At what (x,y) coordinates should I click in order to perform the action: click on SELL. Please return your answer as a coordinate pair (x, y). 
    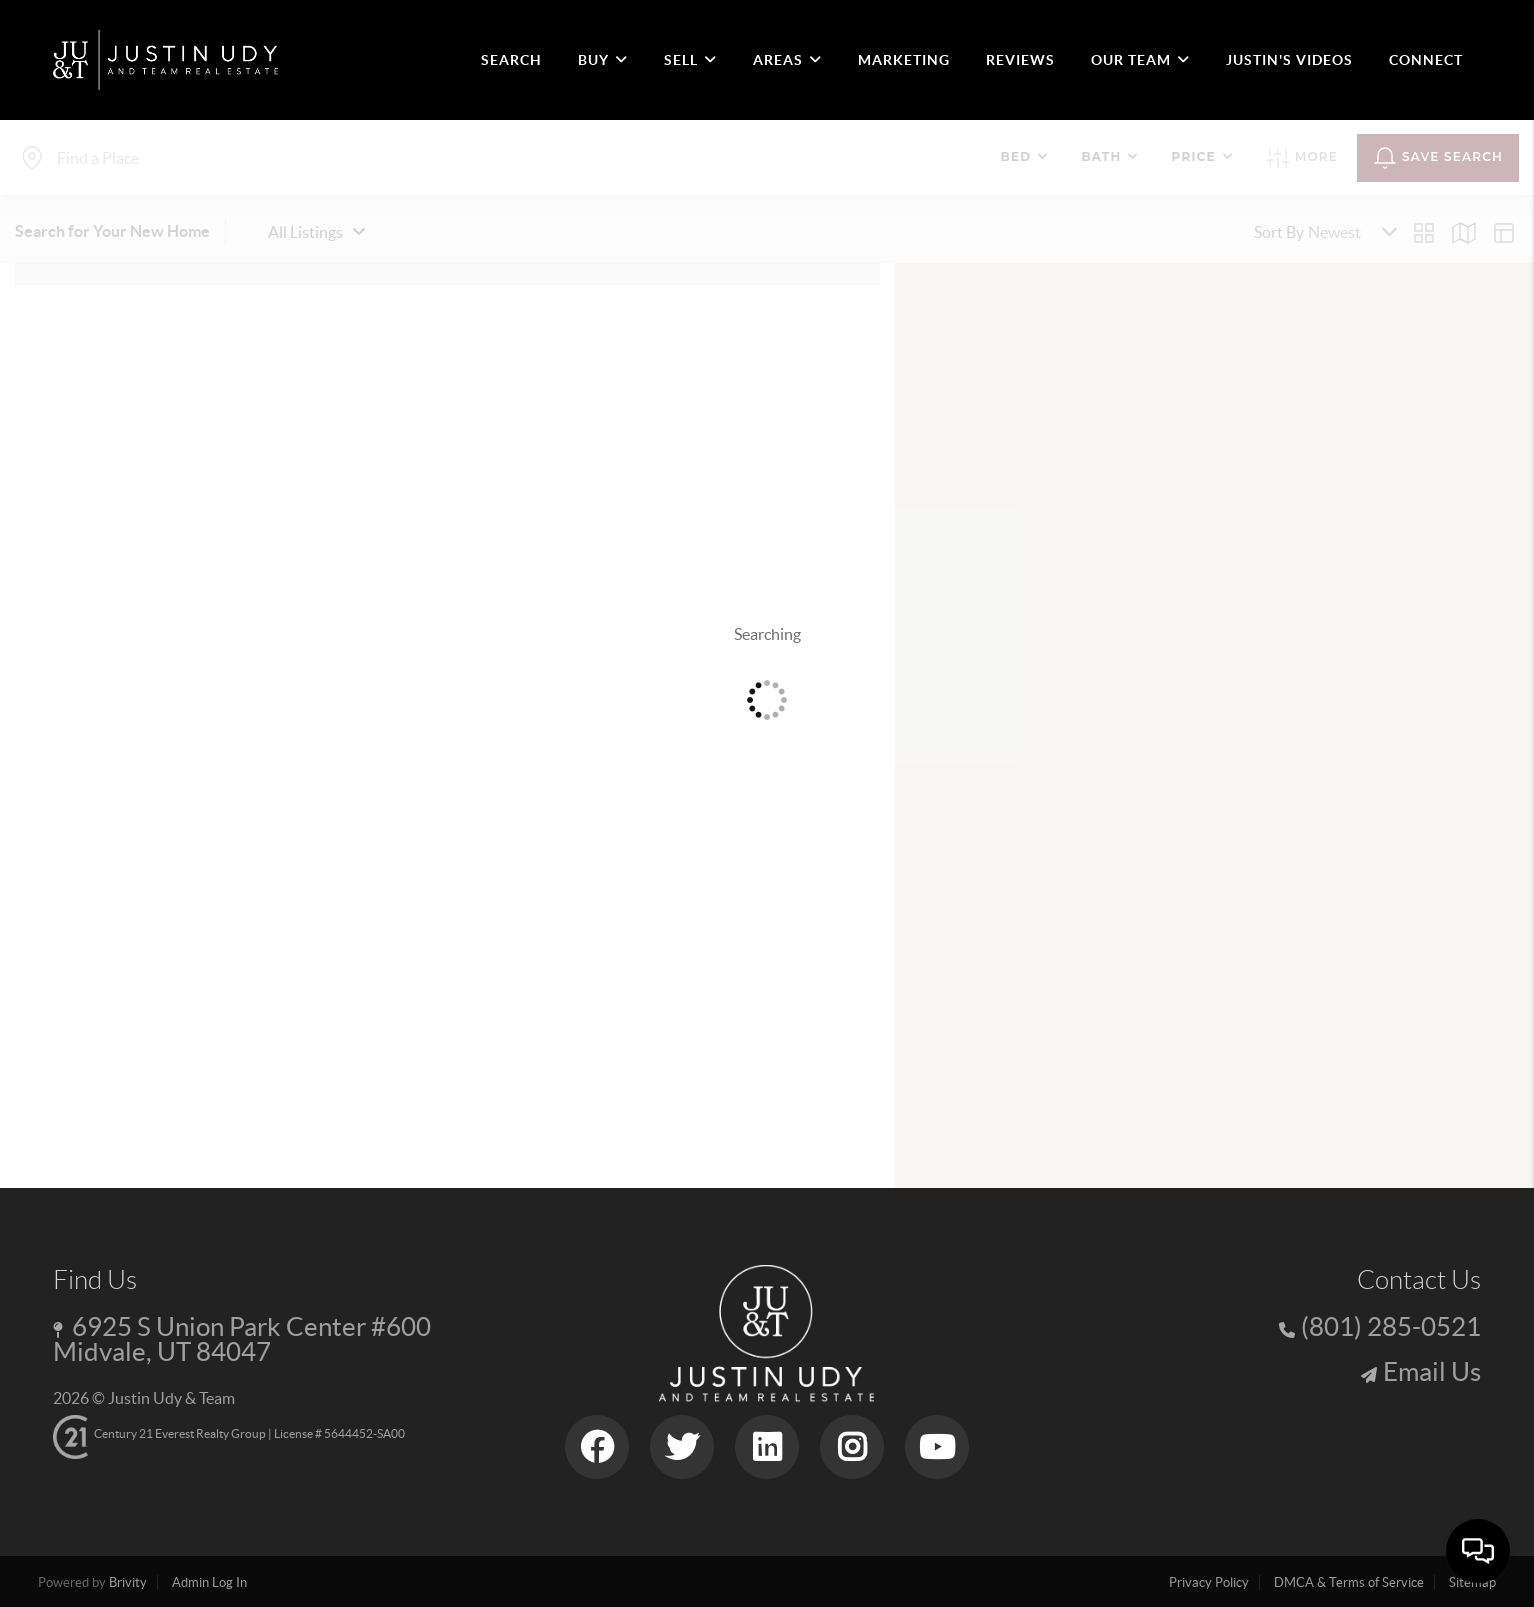
    Looking at the image, I should click on (690, 60).